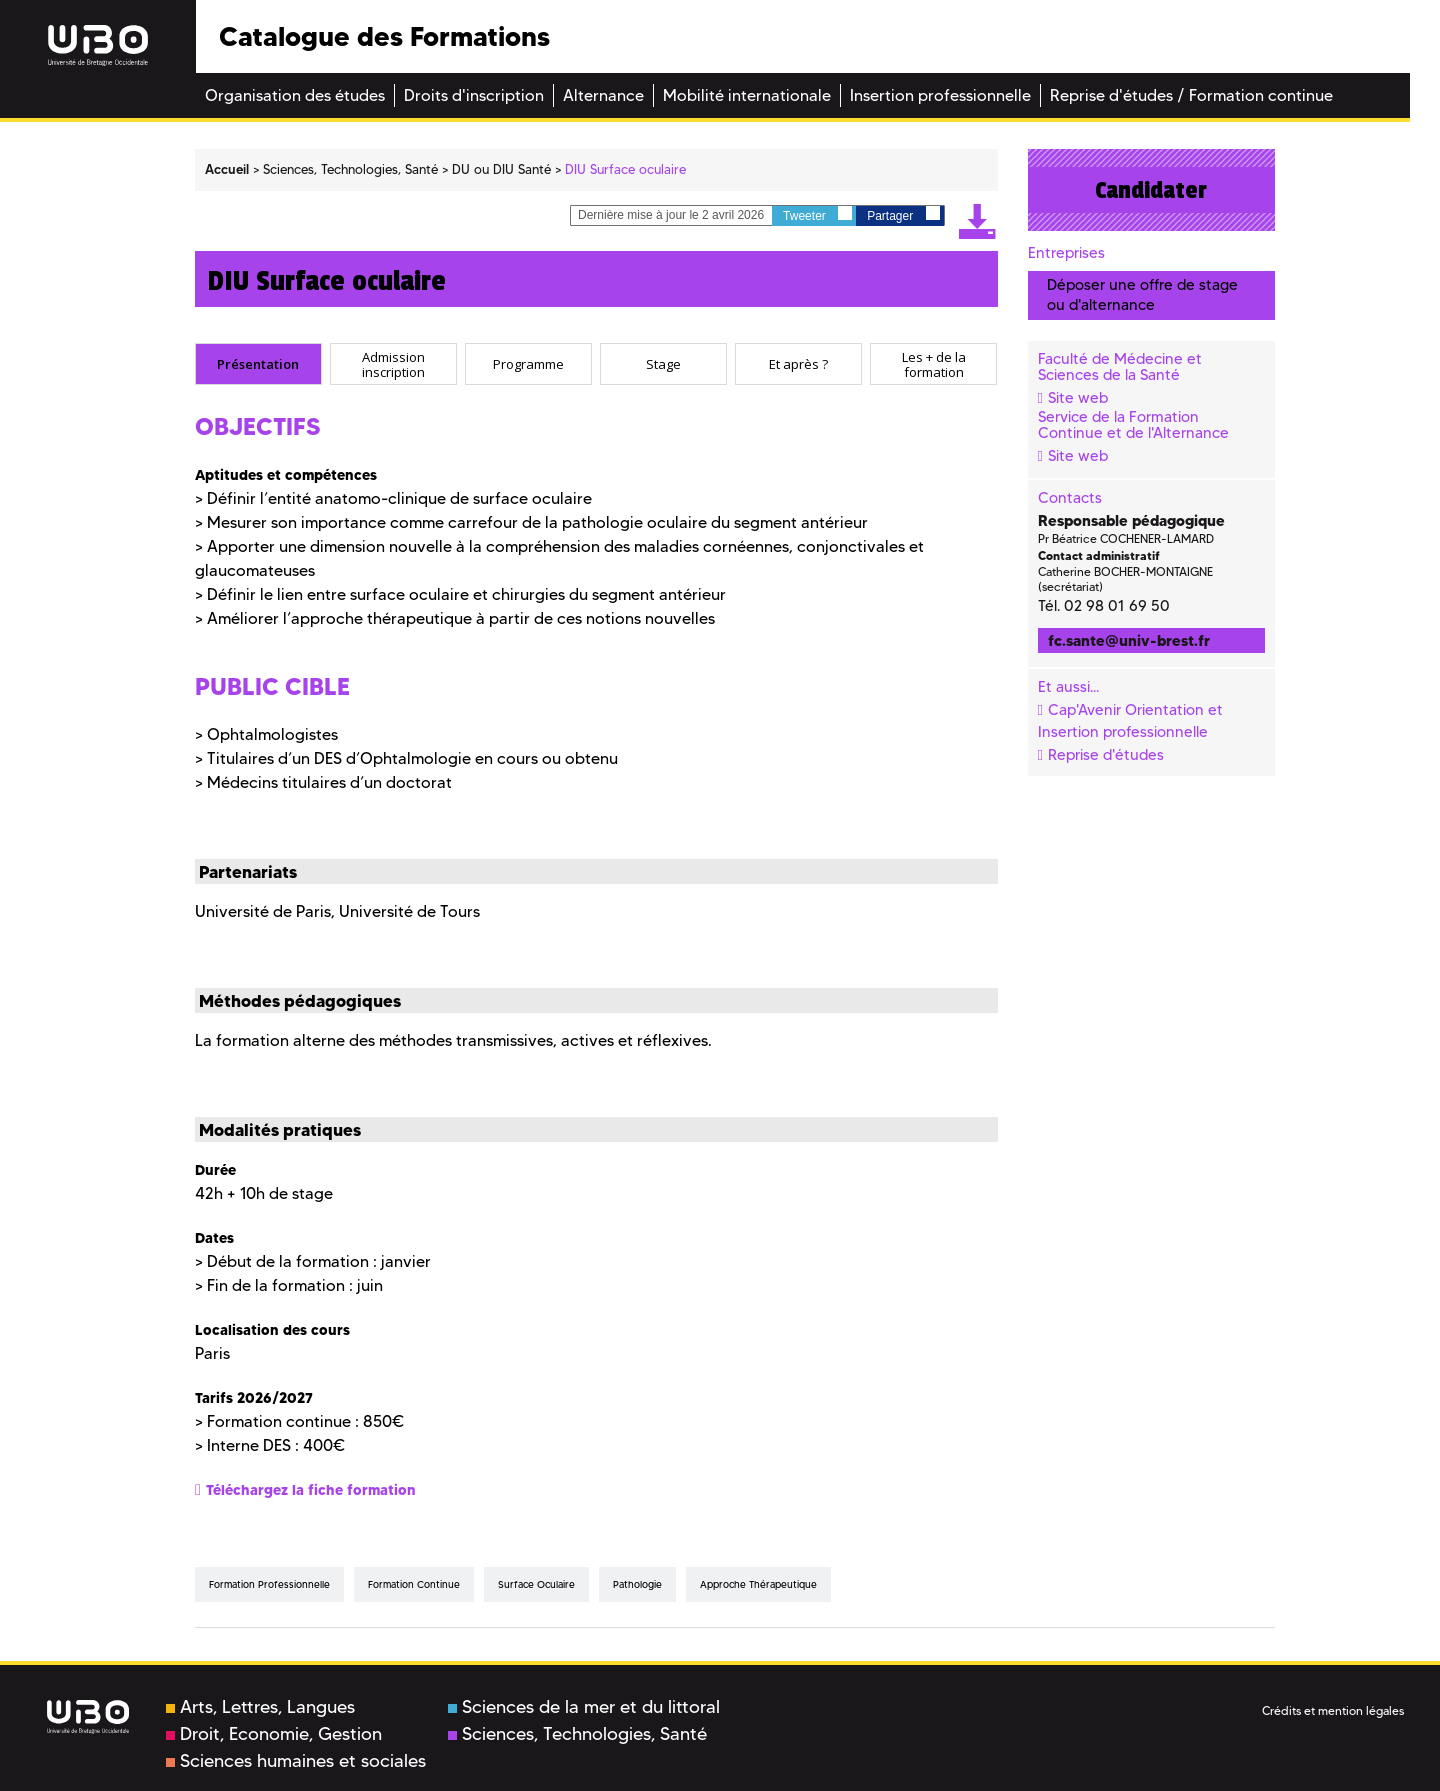  What do you see at coordinates (274, 1734) in the screenshot?
I see `Droit, Economie, Gestion` at bounding box center [274, 1734].